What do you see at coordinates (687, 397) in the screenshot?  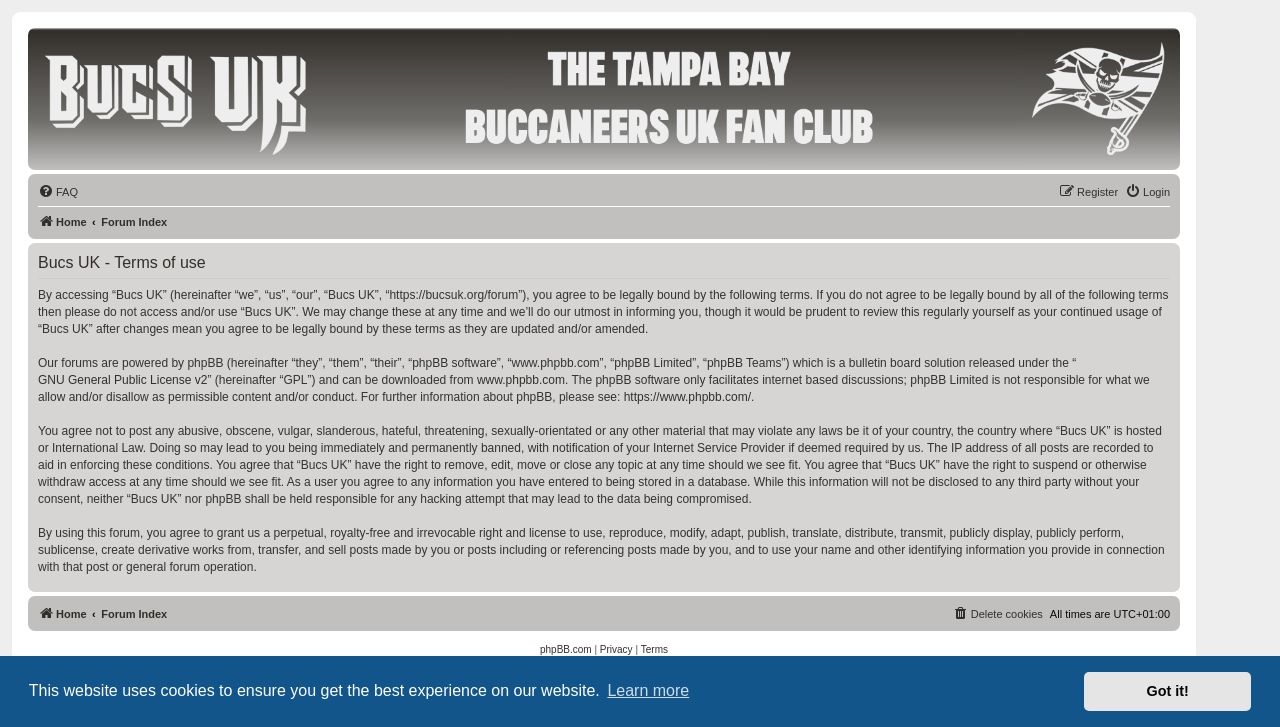 I see `https://www.phpbb.com/` at bounding box center [687, 397].